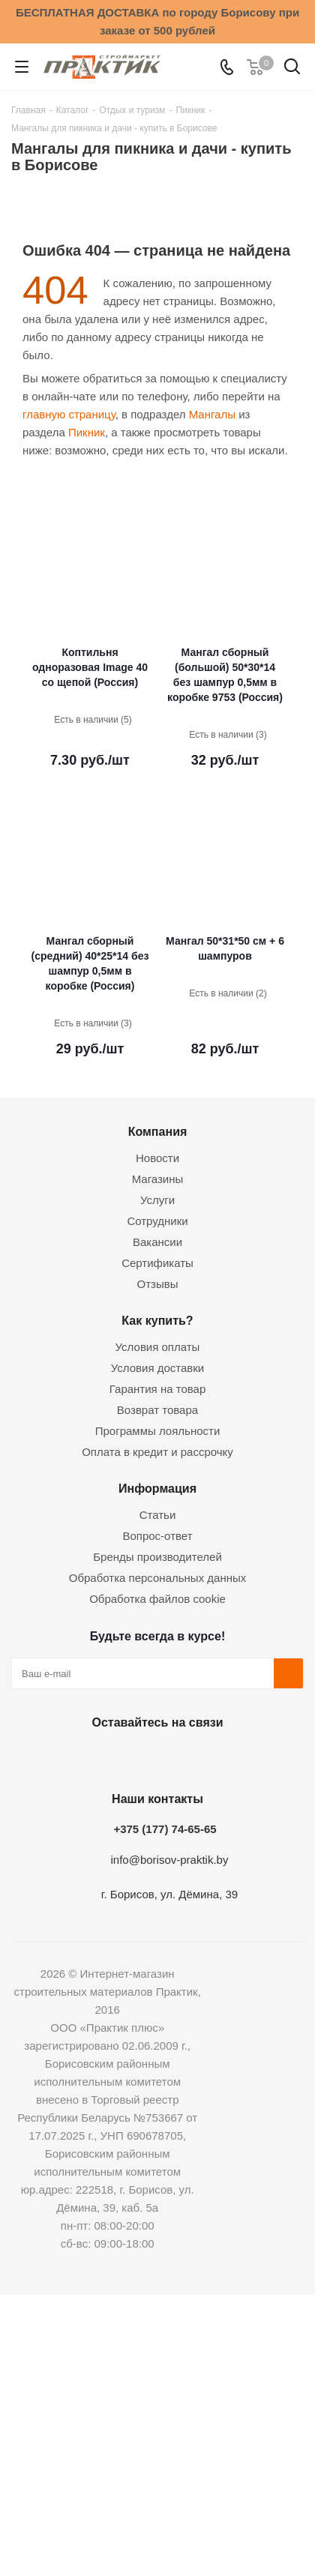 This screenshot has width=315, height=2576. I want to click on Условия оплаты, so click(158, 1346).